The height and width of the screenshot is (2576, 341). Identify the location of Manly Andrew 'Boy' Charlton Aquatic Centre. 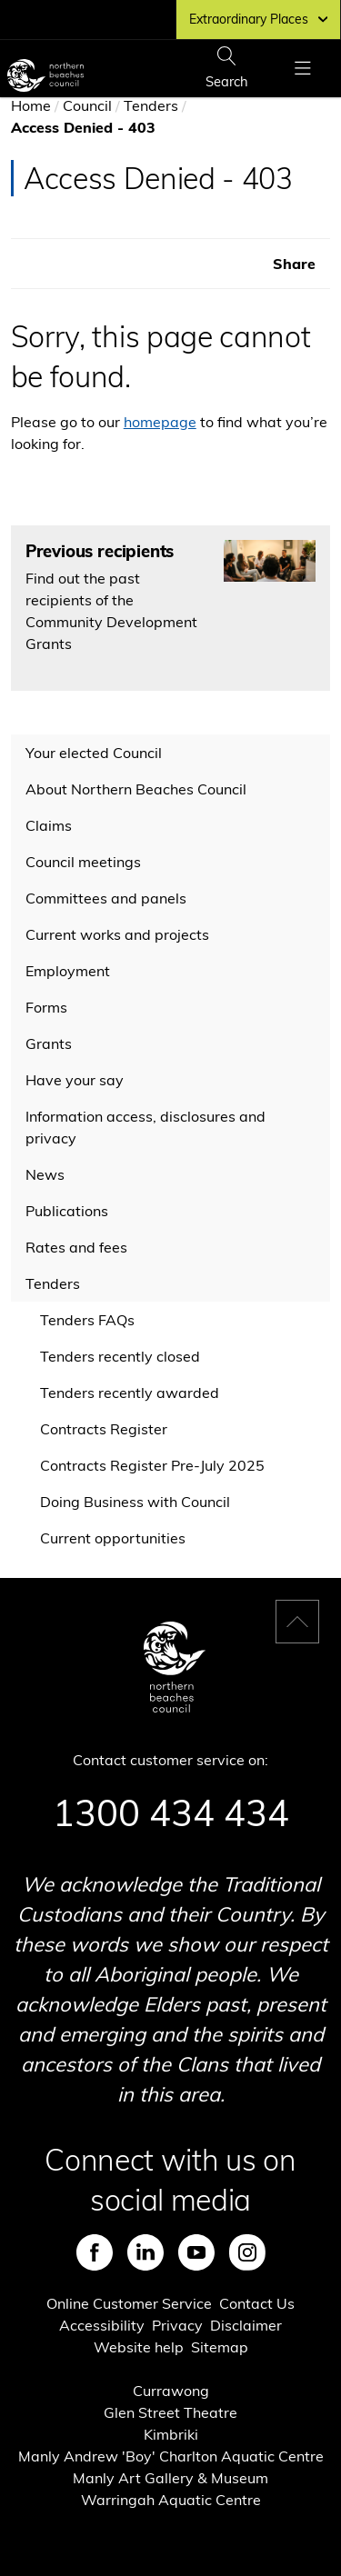
(171, 2456).